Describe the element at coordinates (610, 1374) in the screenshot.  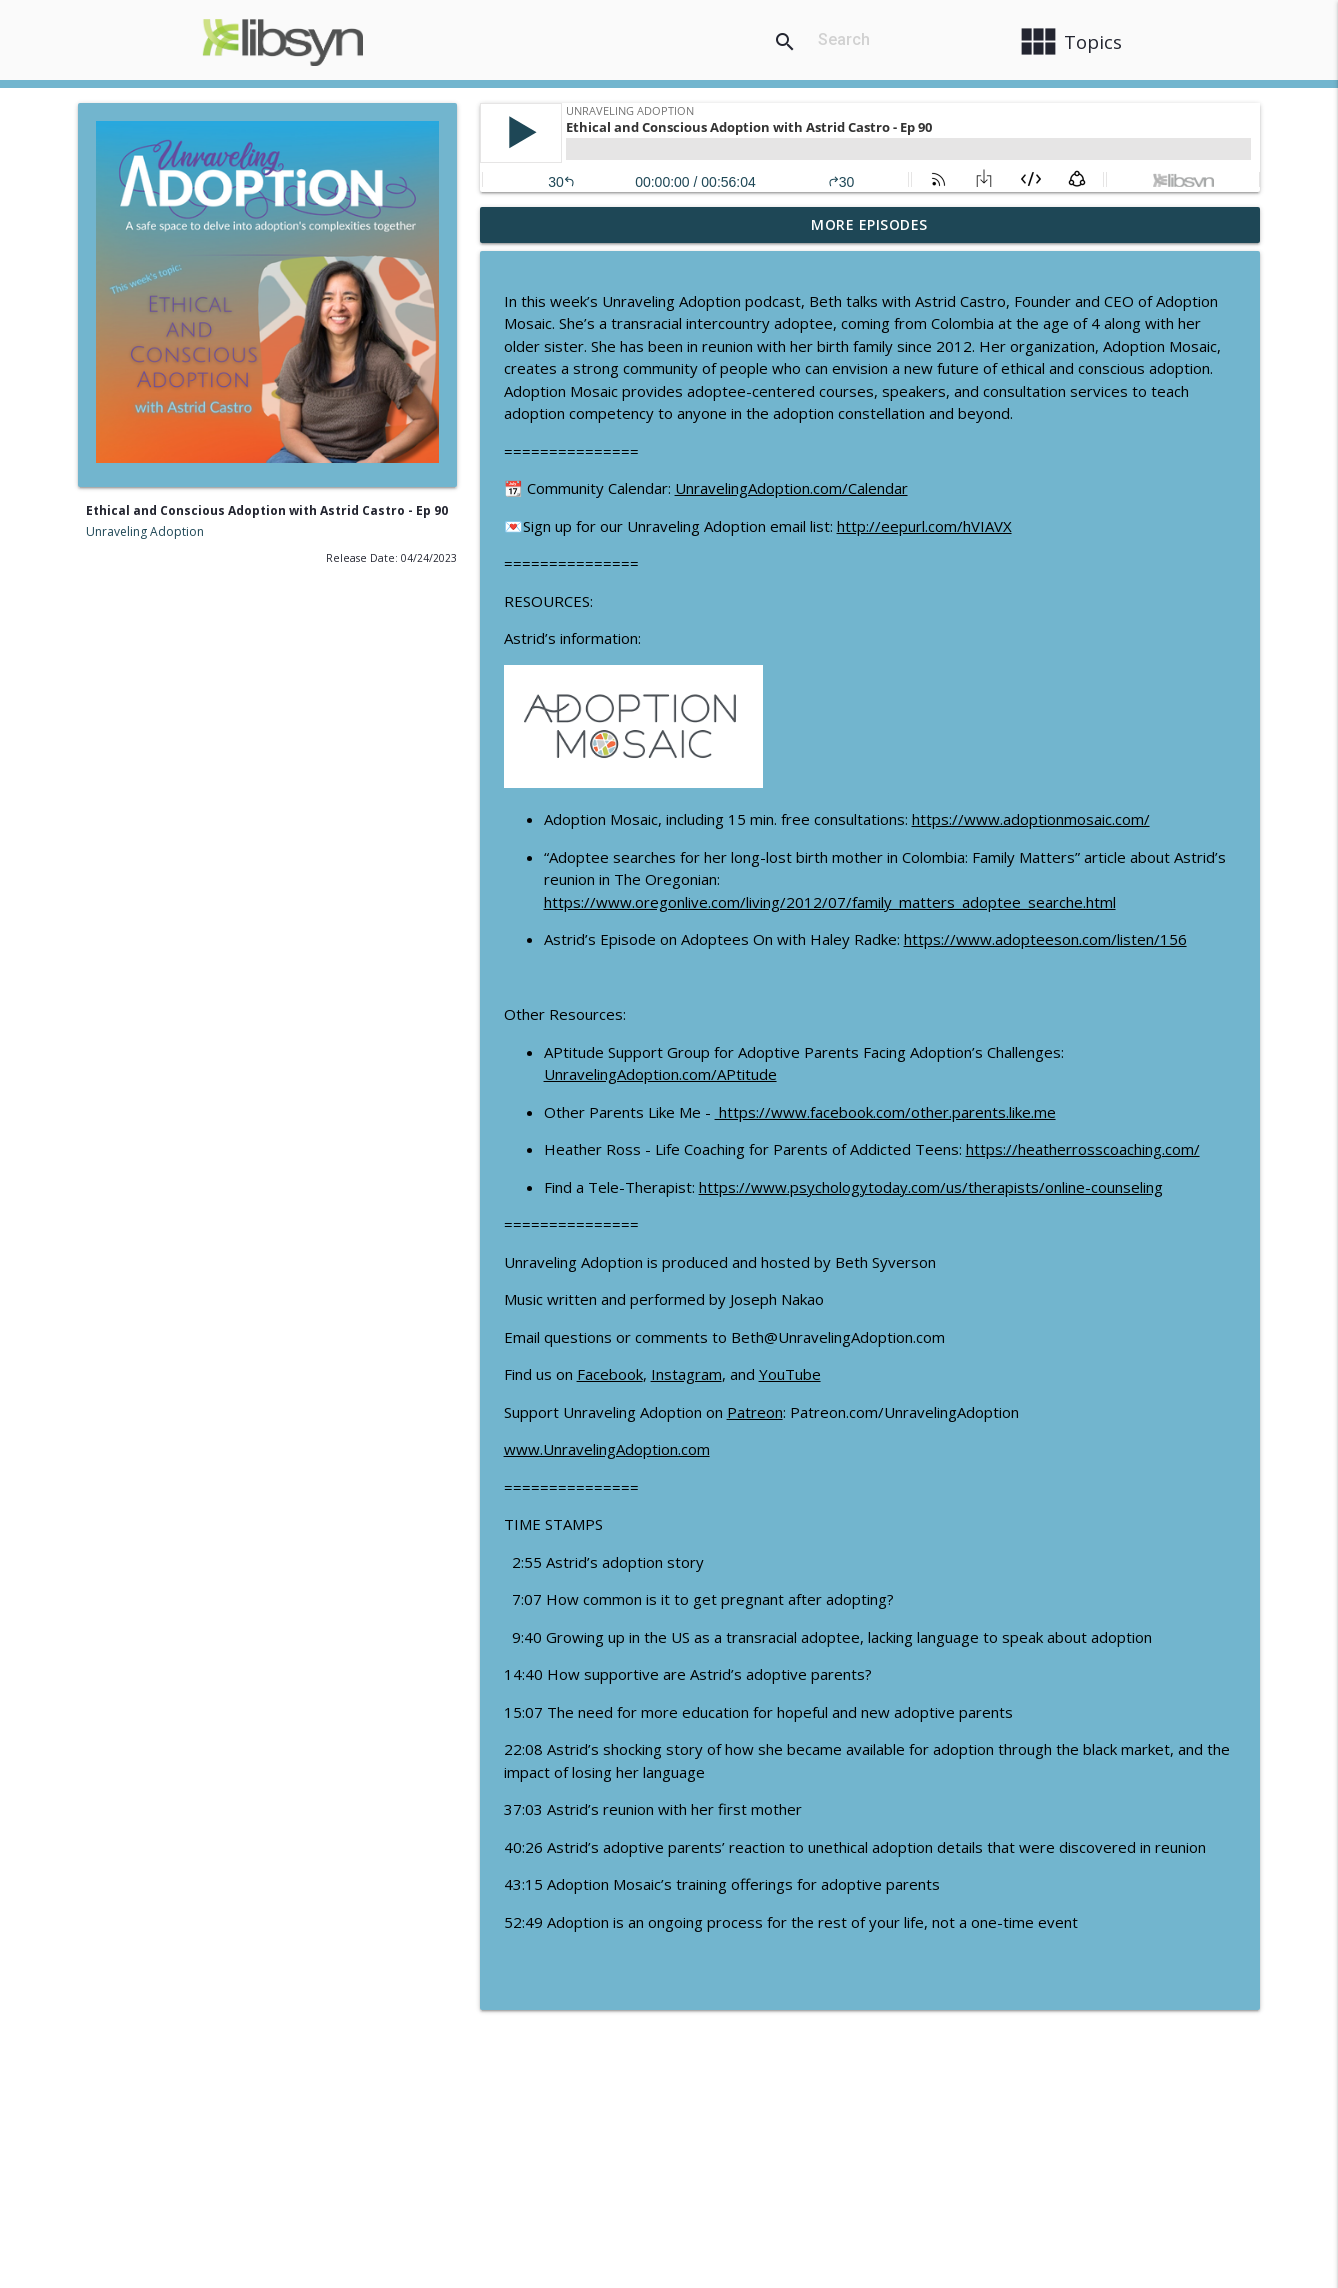
I see `Facebook` at that location.